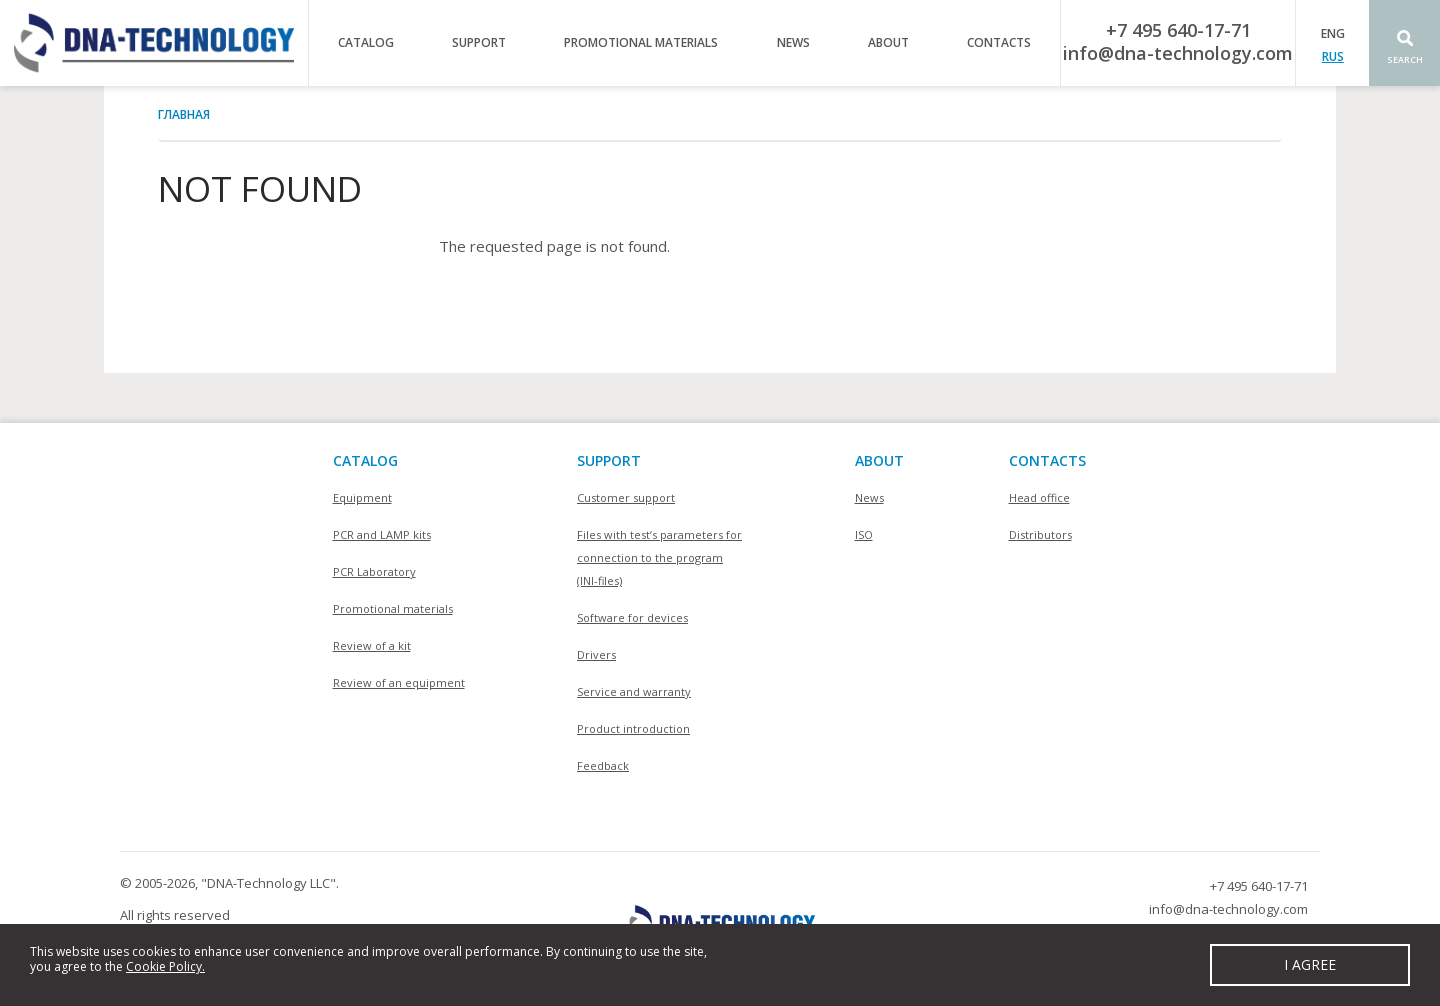 This screenshot has height=1006, width=1440. What do you see at coordinates (372, 645) in the screenshot?
I see `Review of a kit` at bounding box center [372, 645].